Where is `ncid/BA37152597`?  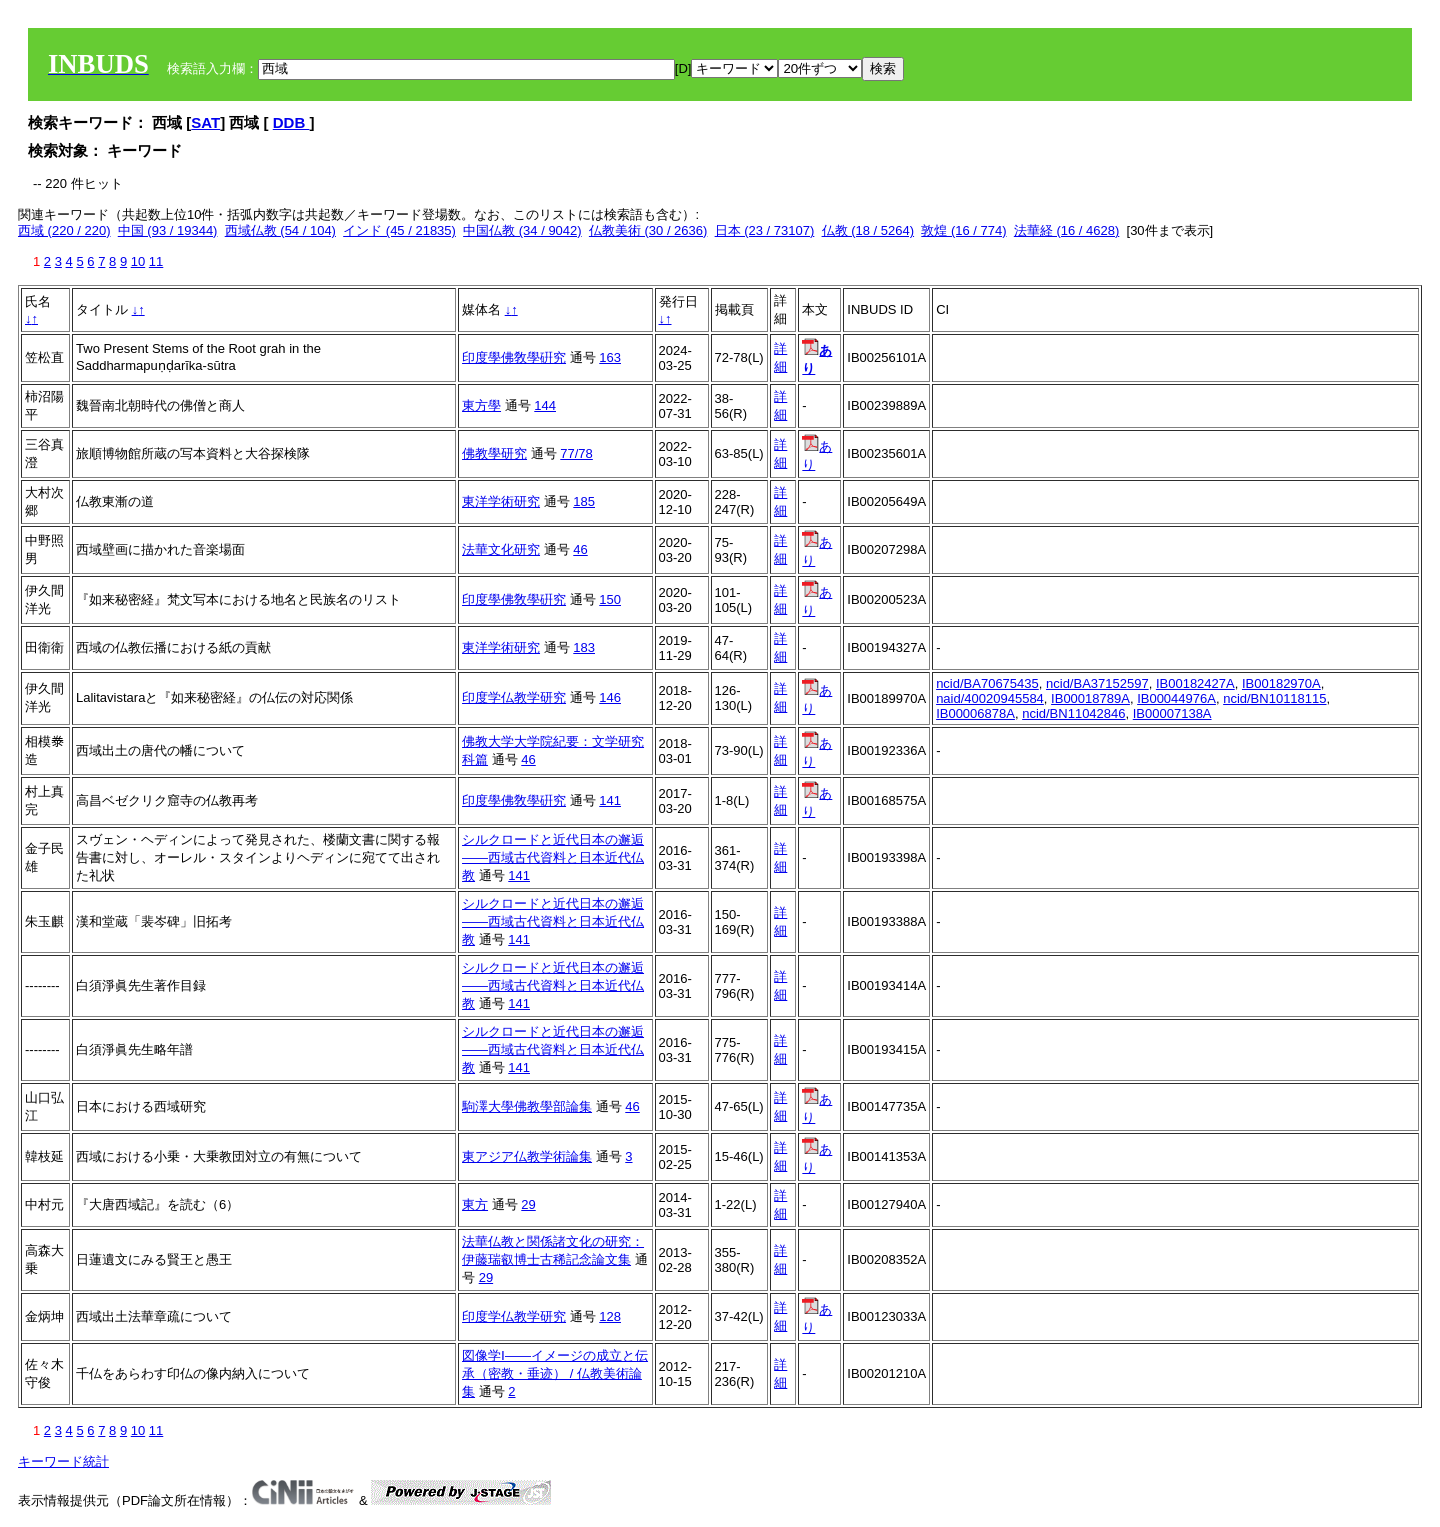
ncid/BA37152597 is located at coordinates (1097, 683).